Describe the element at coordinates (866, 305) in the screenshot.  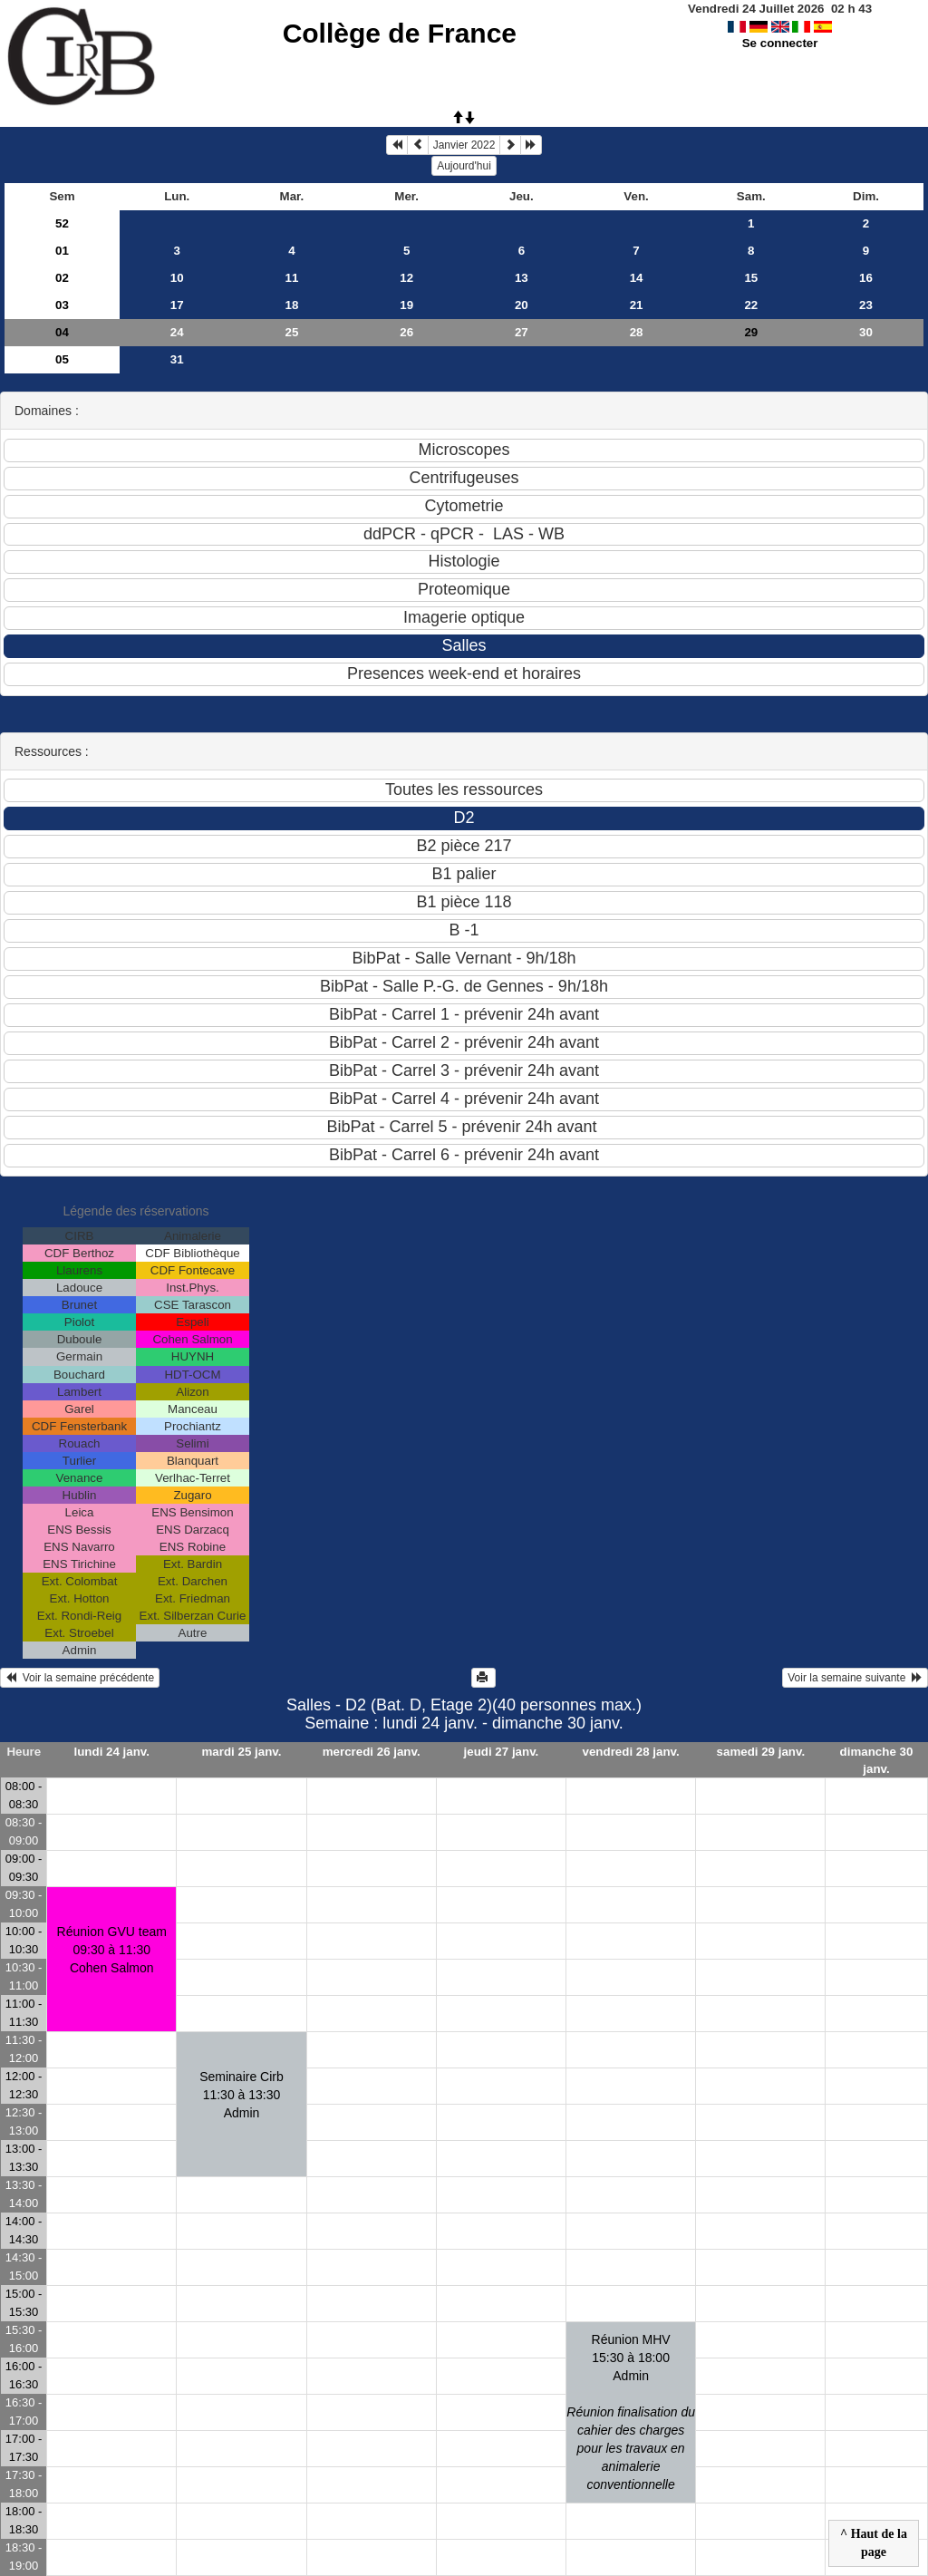
I see `23` at that location.